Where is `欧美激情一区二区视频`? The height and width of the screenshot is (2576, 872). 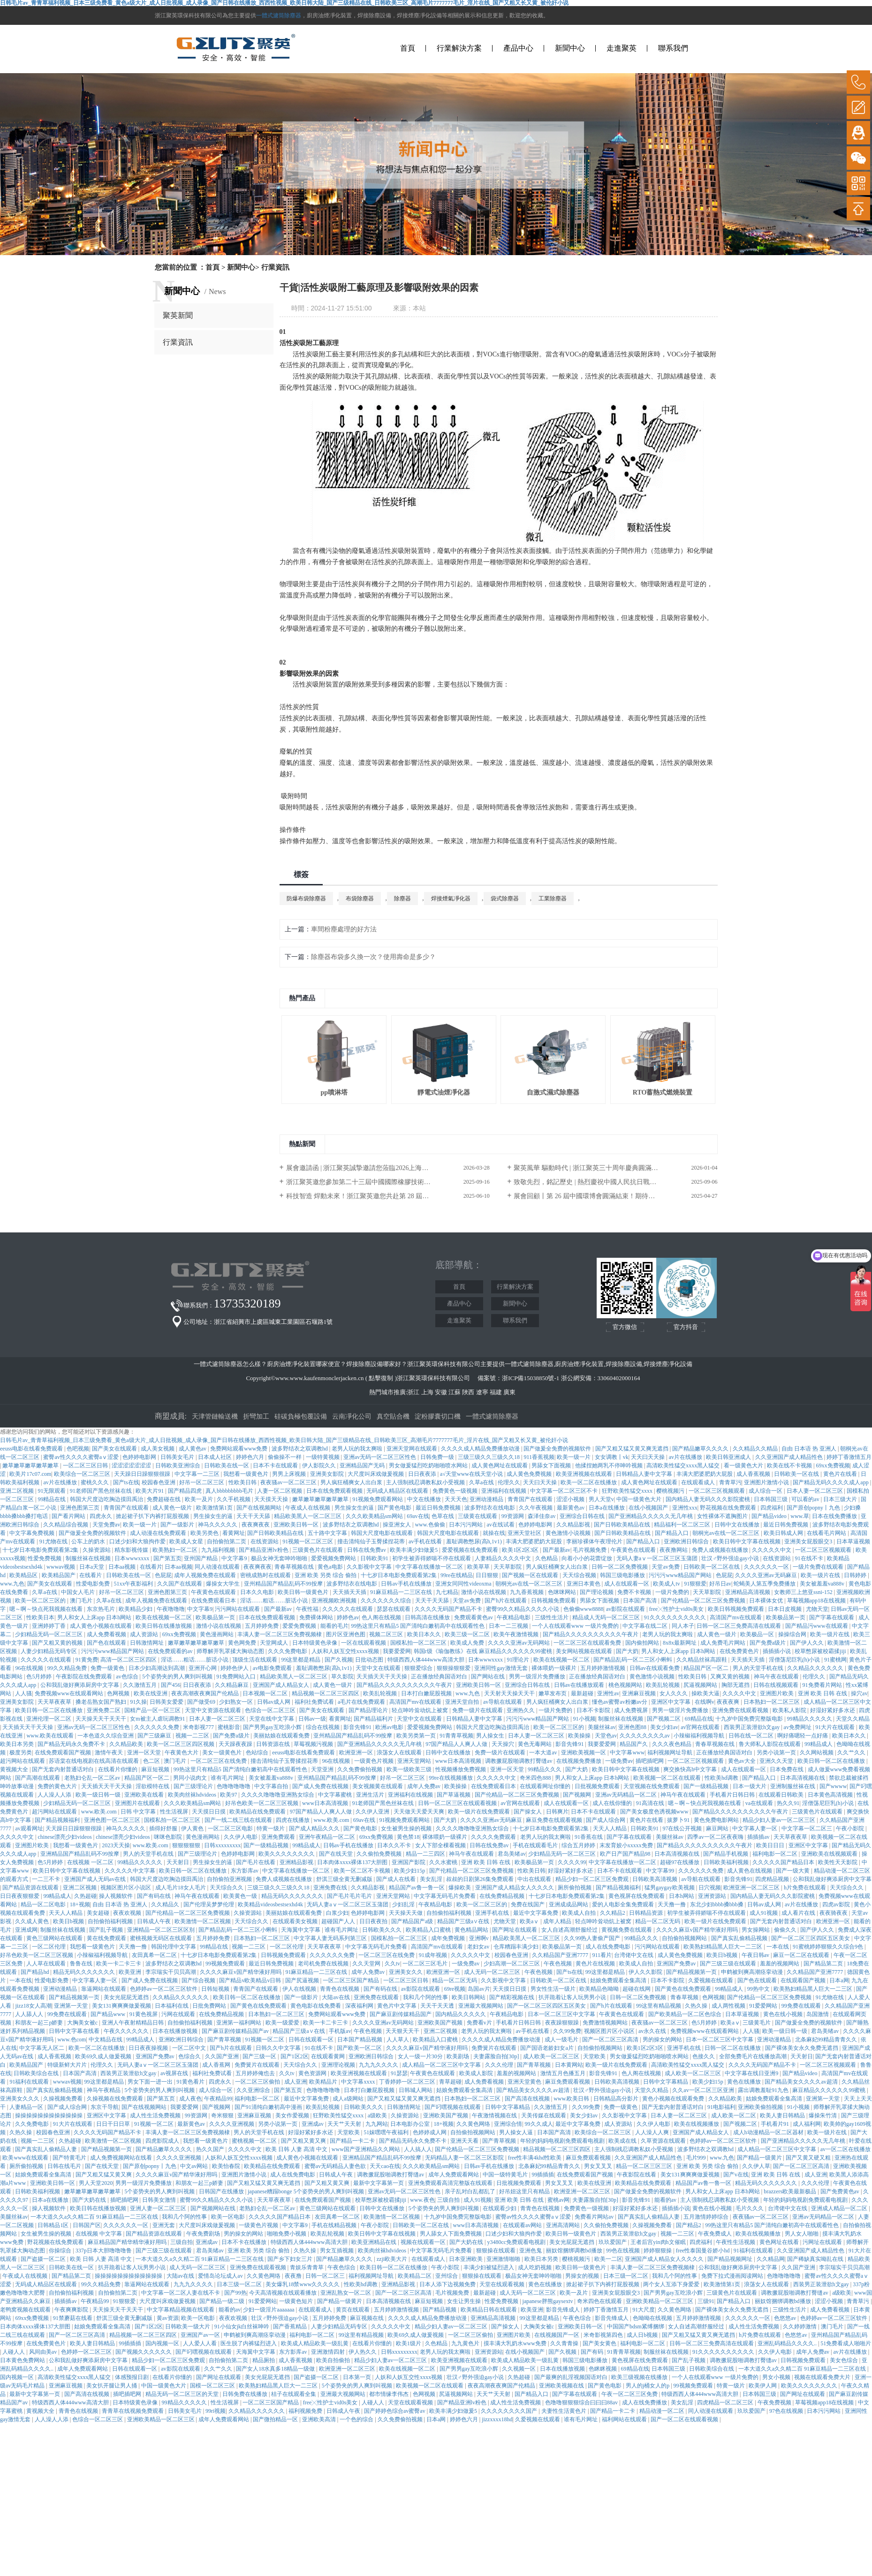 欧美激情一区二区视频 is located at coordinates (203, 1921).